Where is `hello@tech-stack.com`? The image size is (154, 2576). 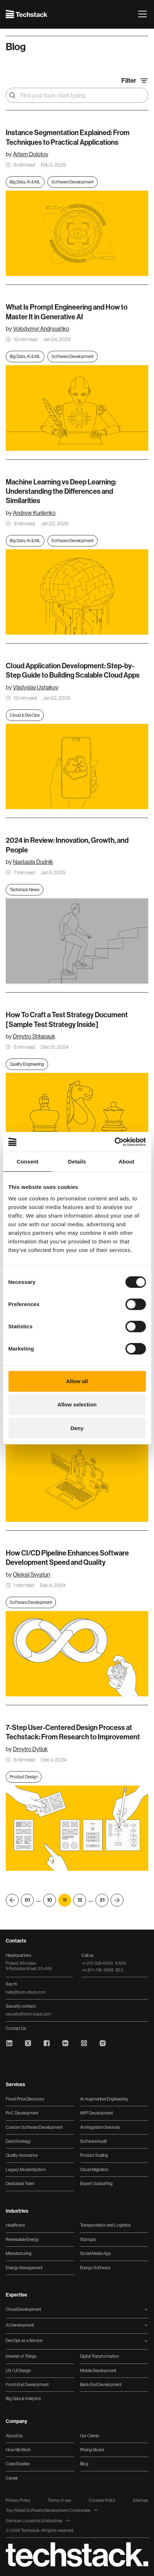
hello@tech-stack.com is located at coordinates (26, 1992).